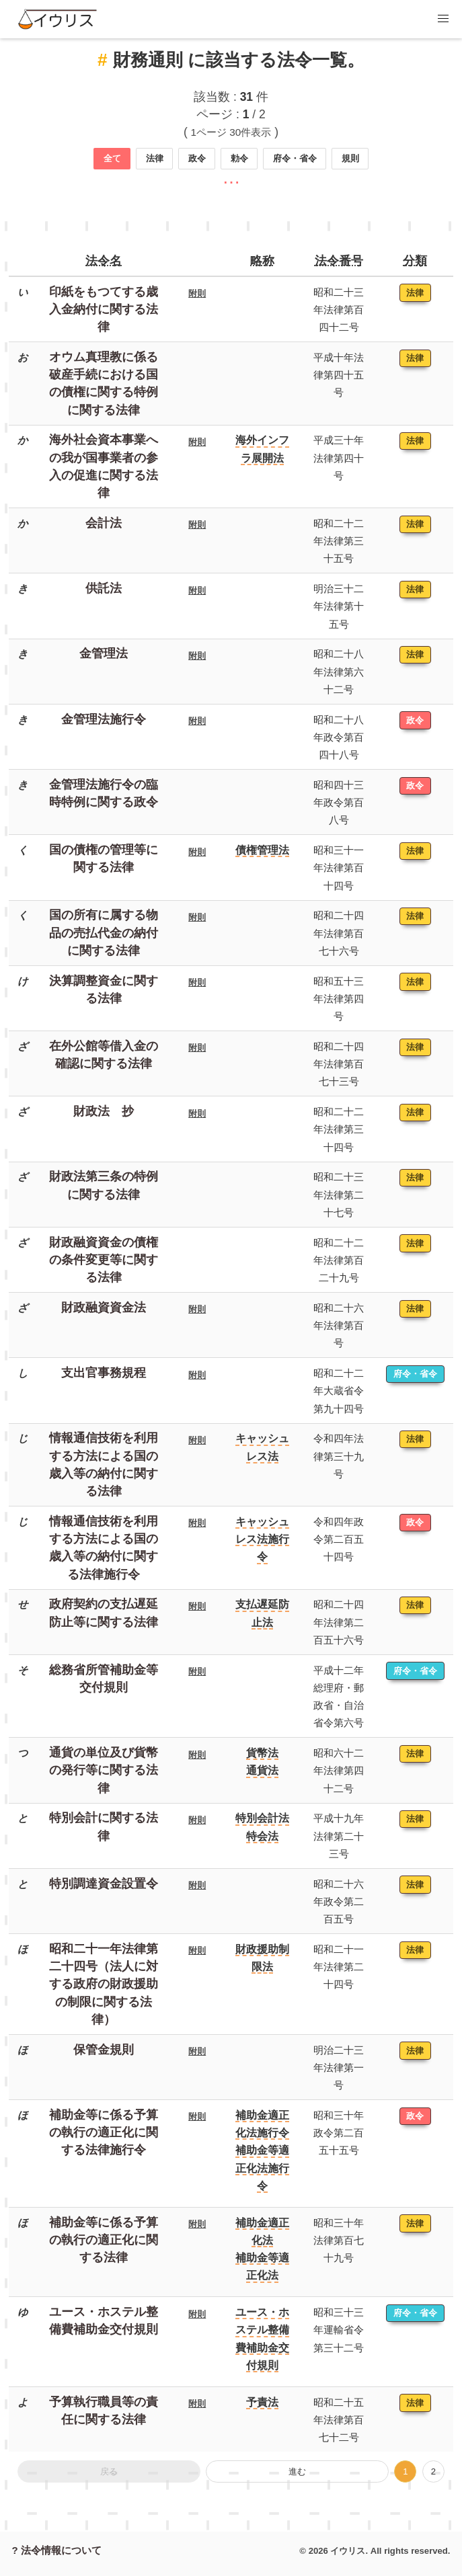  I want to click on 規則, so click(350, 158).